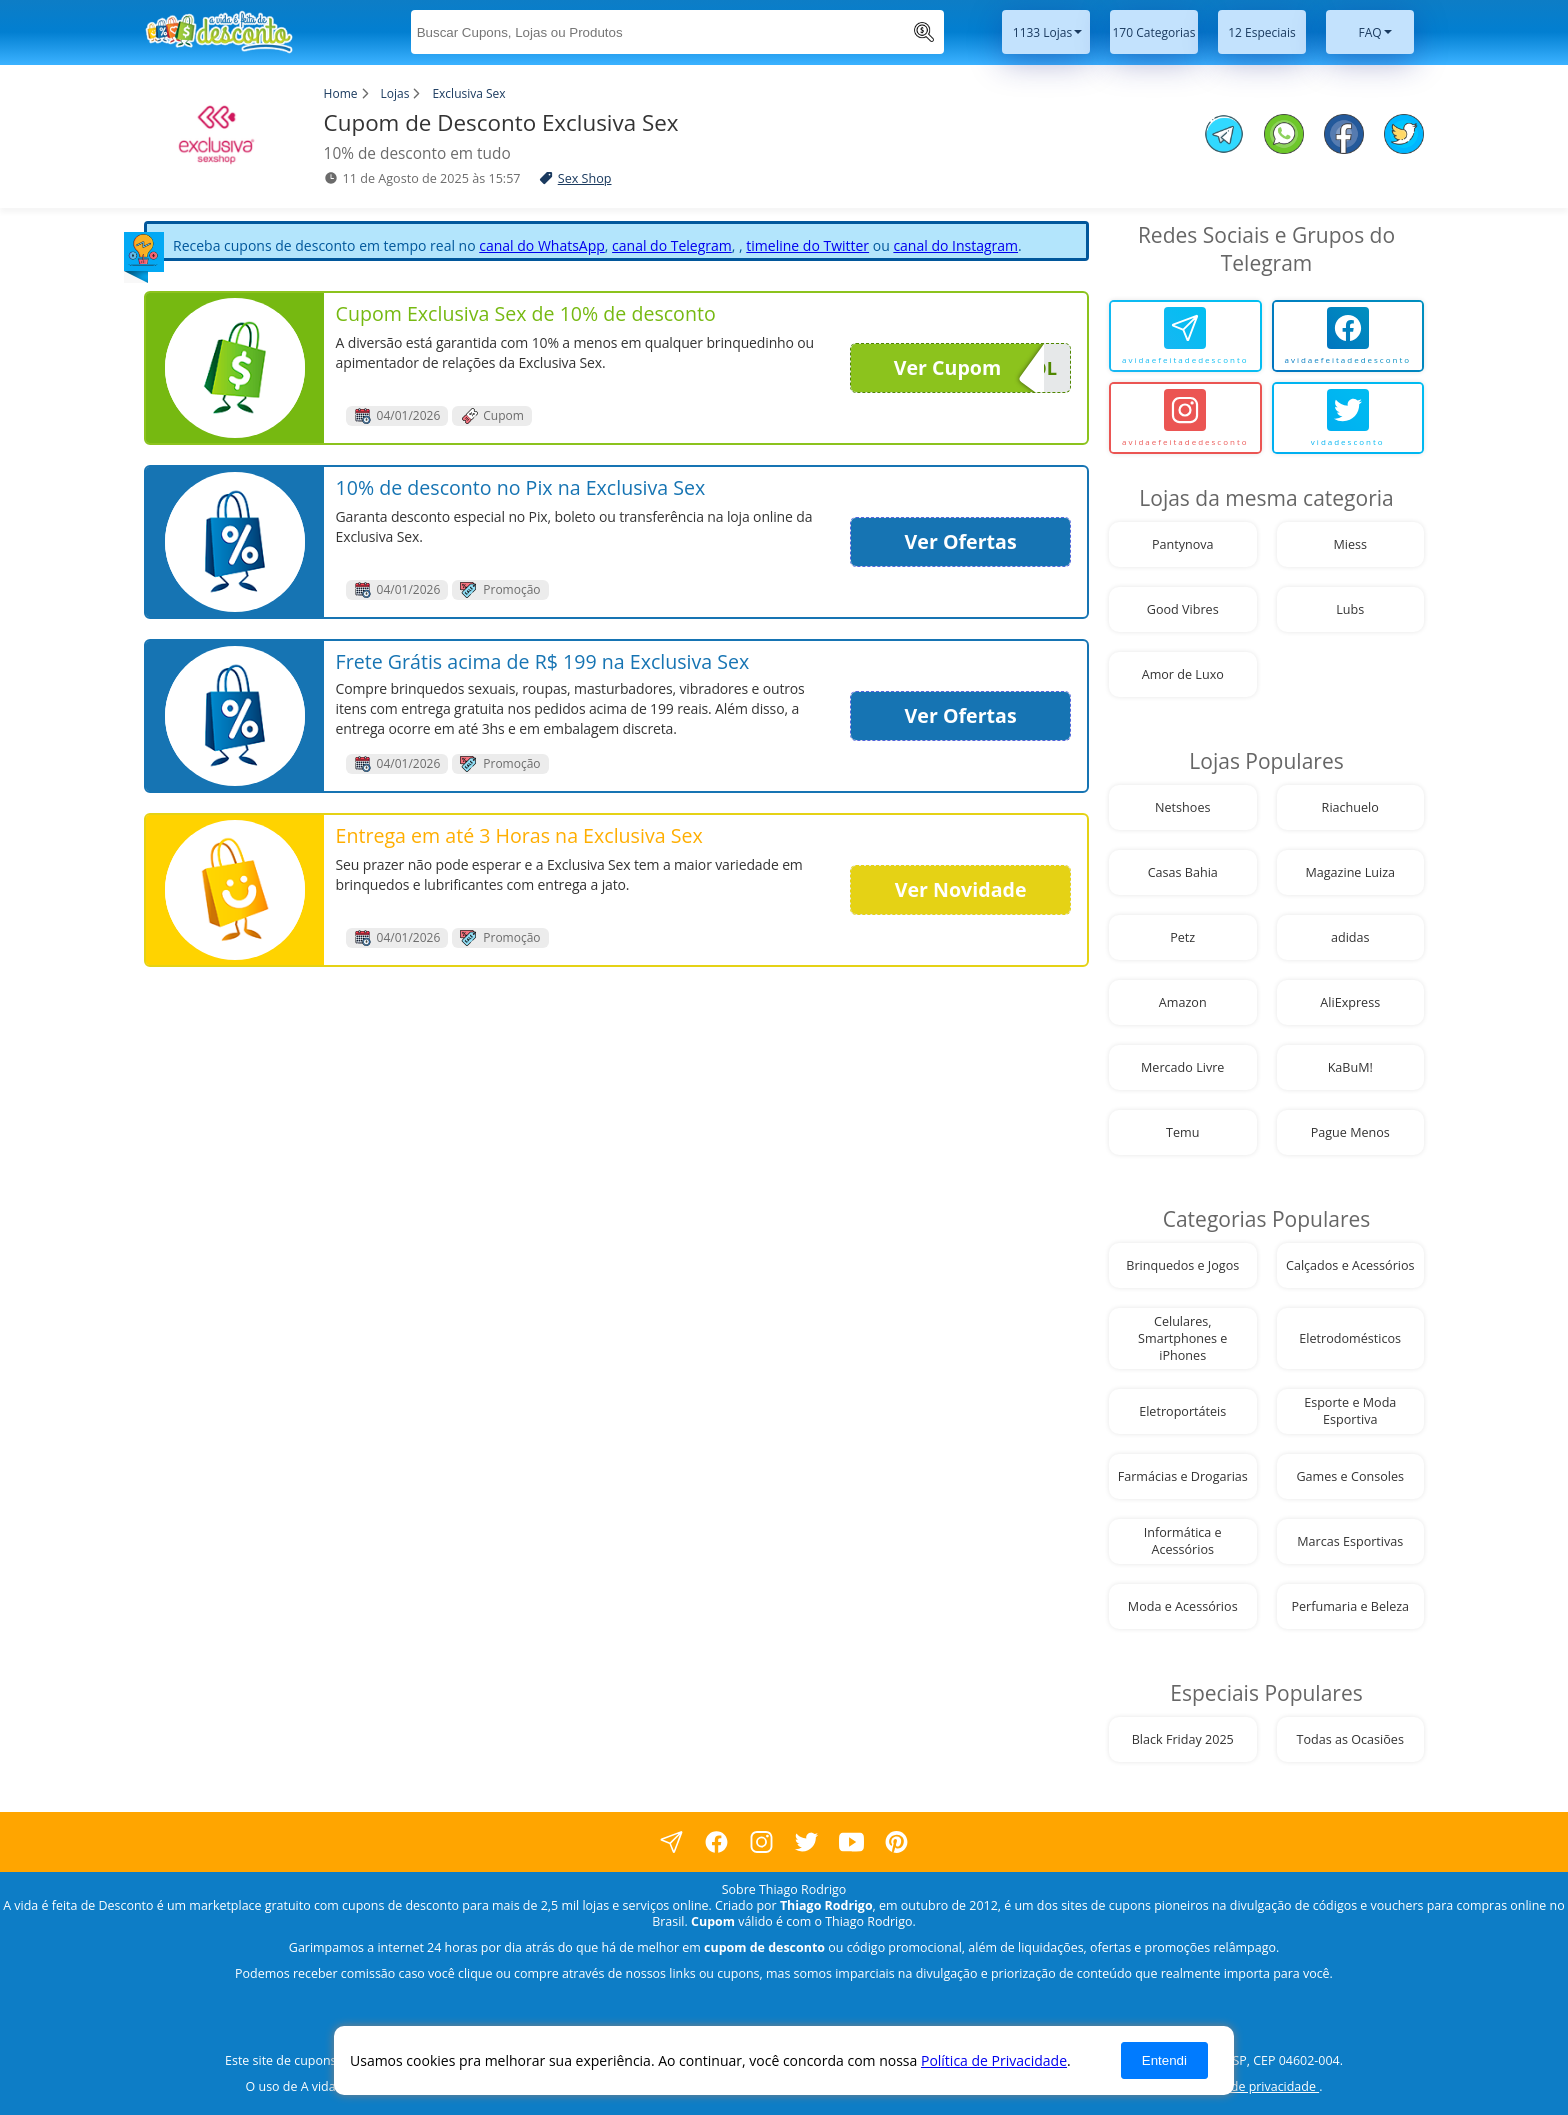 The height and width of the screenshot is (2115, 1568). Describe the element at coordinates (1182, 1132) in the screenshot. I see `Temu [visite nossa página de cupons da loja Temu]` at that location.